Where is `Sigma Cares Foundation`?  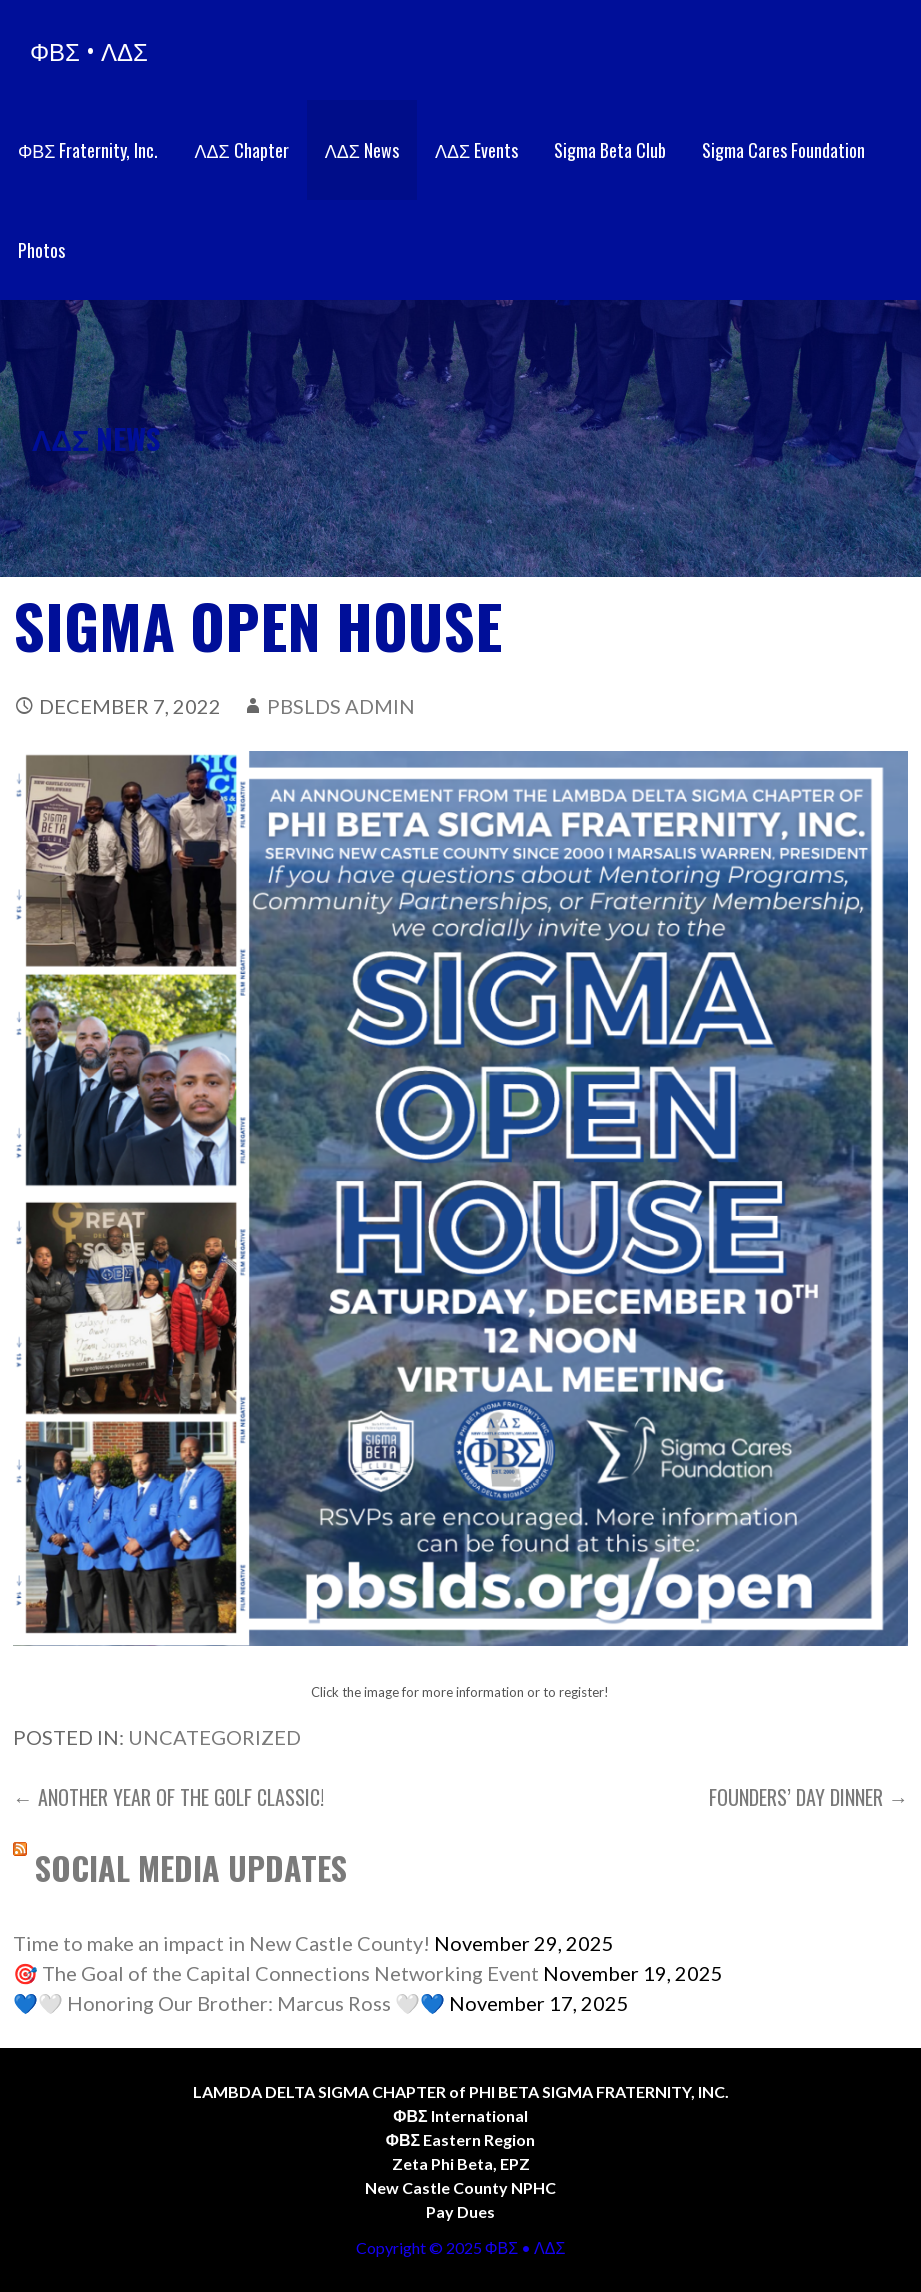 Sigma Cares Foundation is located at coordinates (783, 150).